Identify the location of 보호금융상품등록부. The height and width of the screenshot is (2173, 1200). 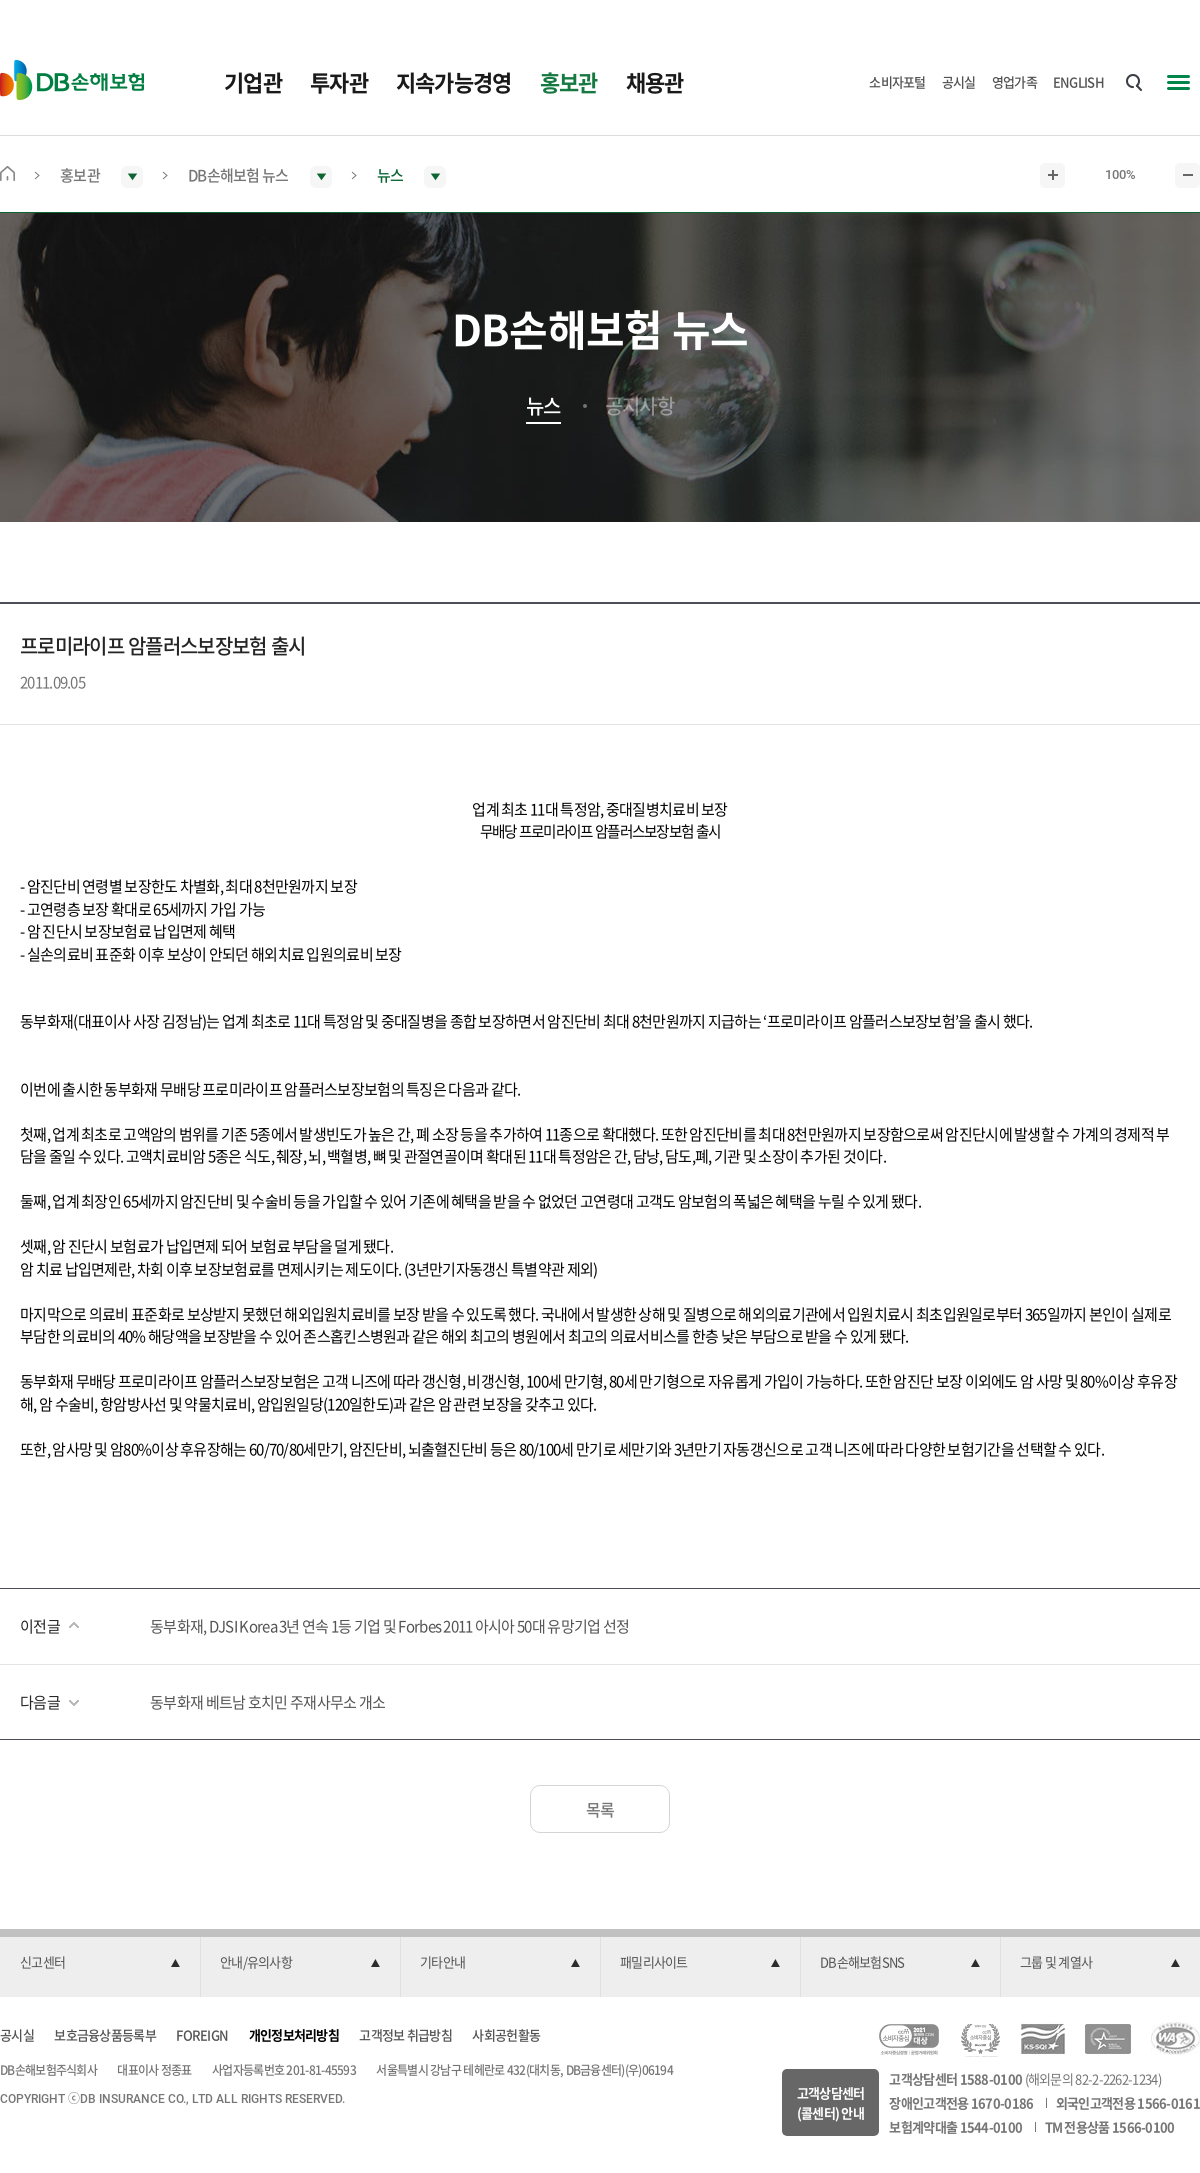
(105, 2034).